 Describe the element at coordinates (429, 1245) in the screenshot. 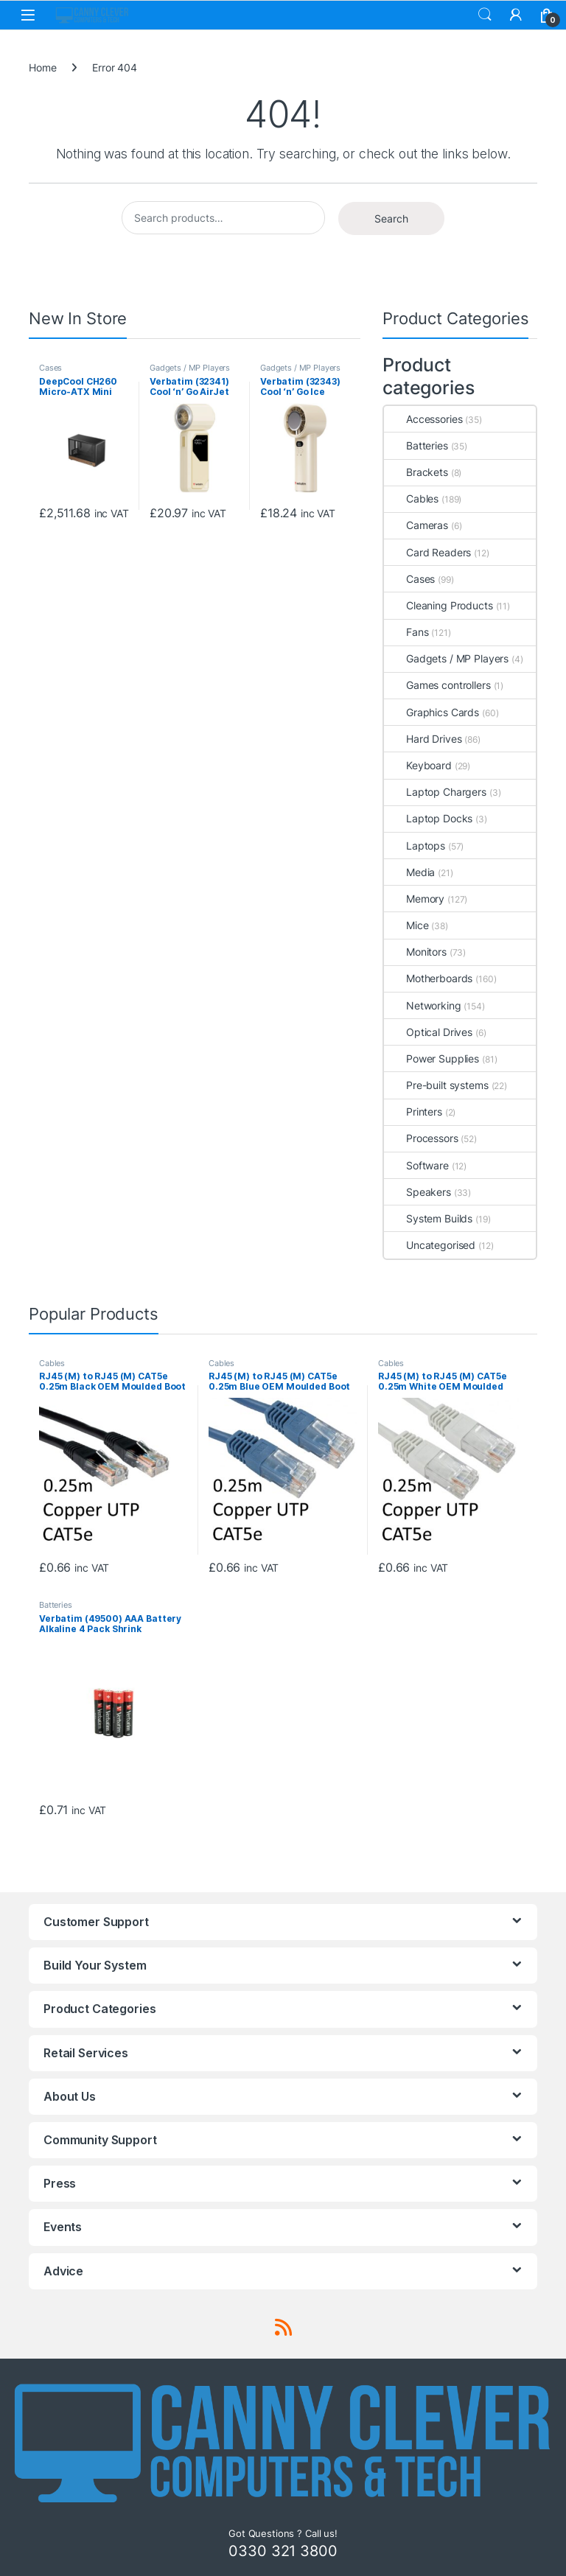

I see `Uncategorised` at that location.